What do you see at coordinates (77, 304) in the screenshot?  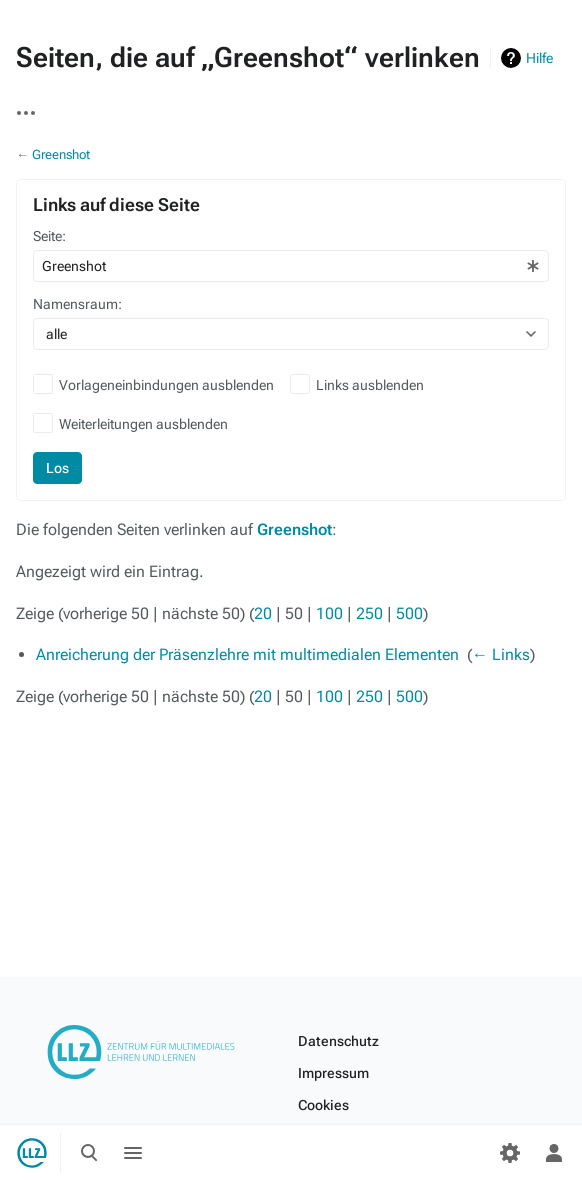 I see `Namensraum:` at bounding box center [77, 304].